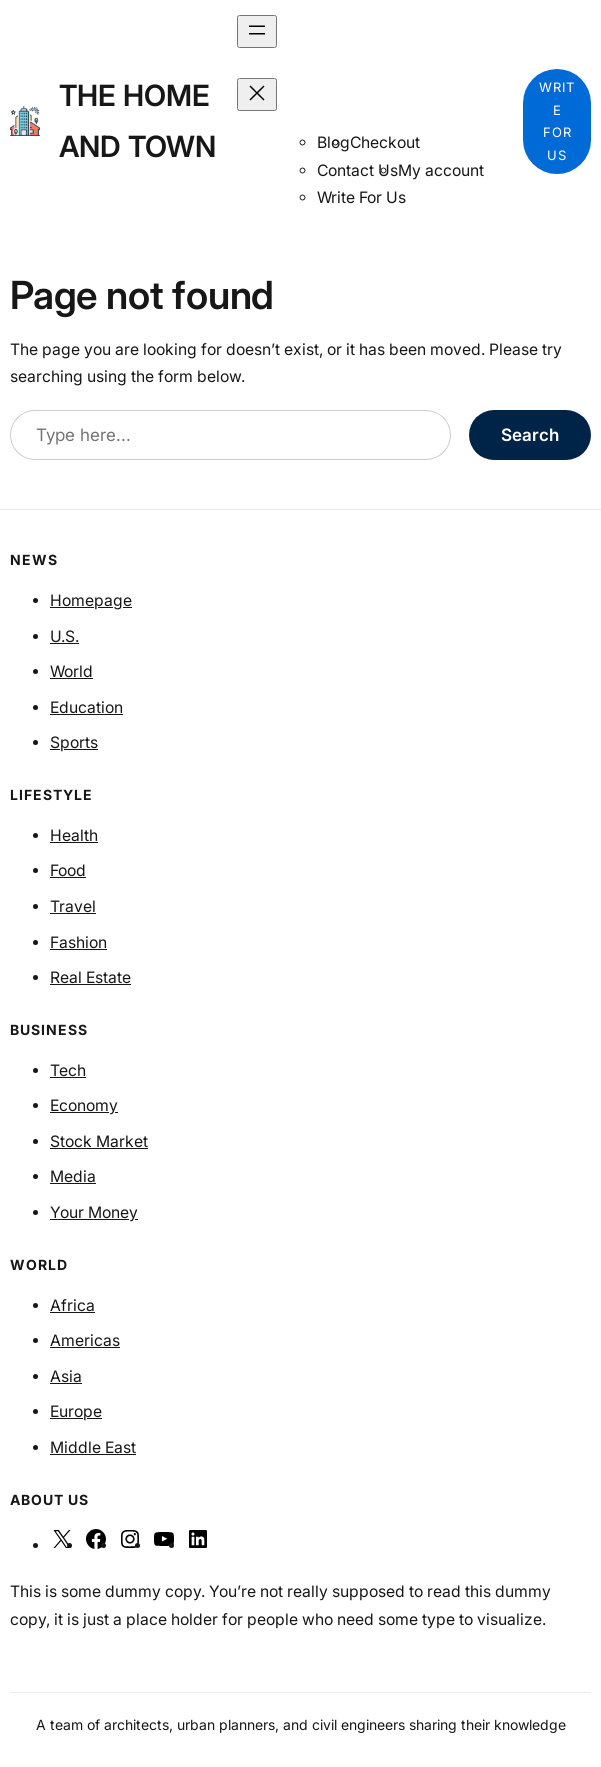 Image resolution: width=601 pixels, height=1767 pixels. What do you see at coordinates (74, 742) in the screenshot?
I see `Sports` at bounding box center [74, 742].